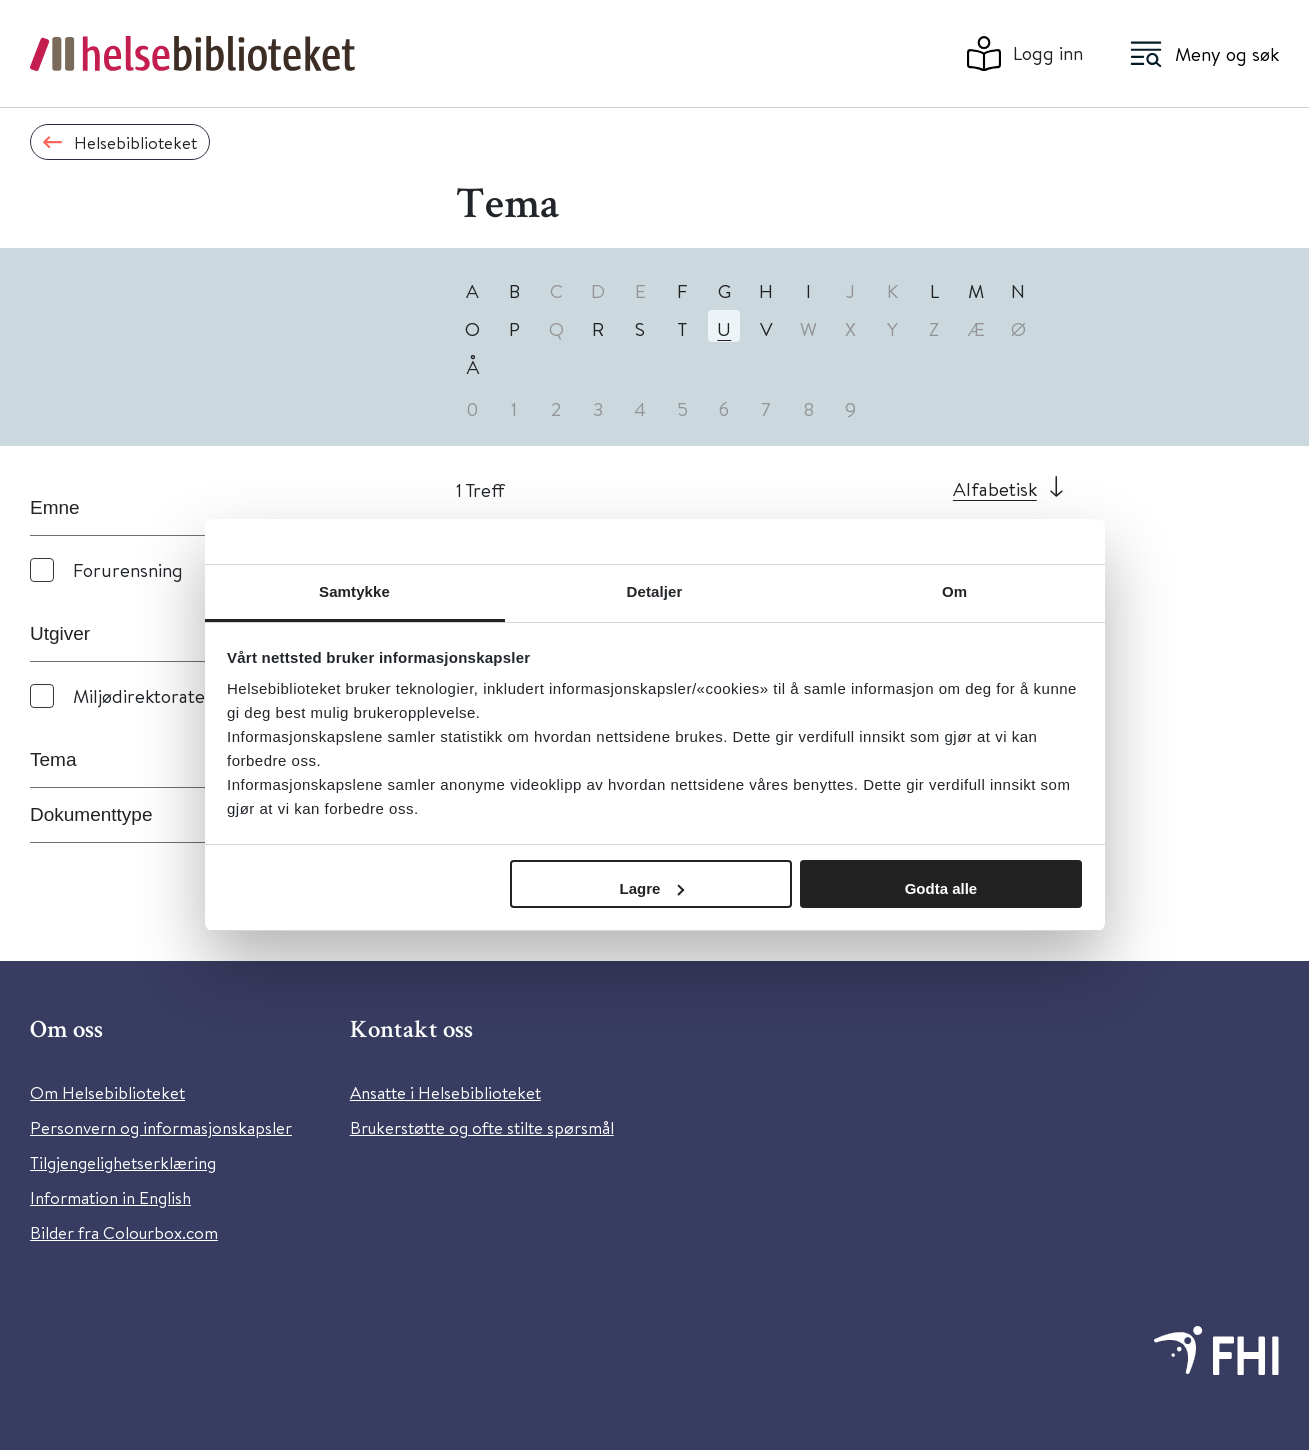 Image resolution: width=1309 pixels, height=1450 pixels. Describe the element at coordinates (91, 814) in the screenshot. I see `Dokumenttype` at that location.